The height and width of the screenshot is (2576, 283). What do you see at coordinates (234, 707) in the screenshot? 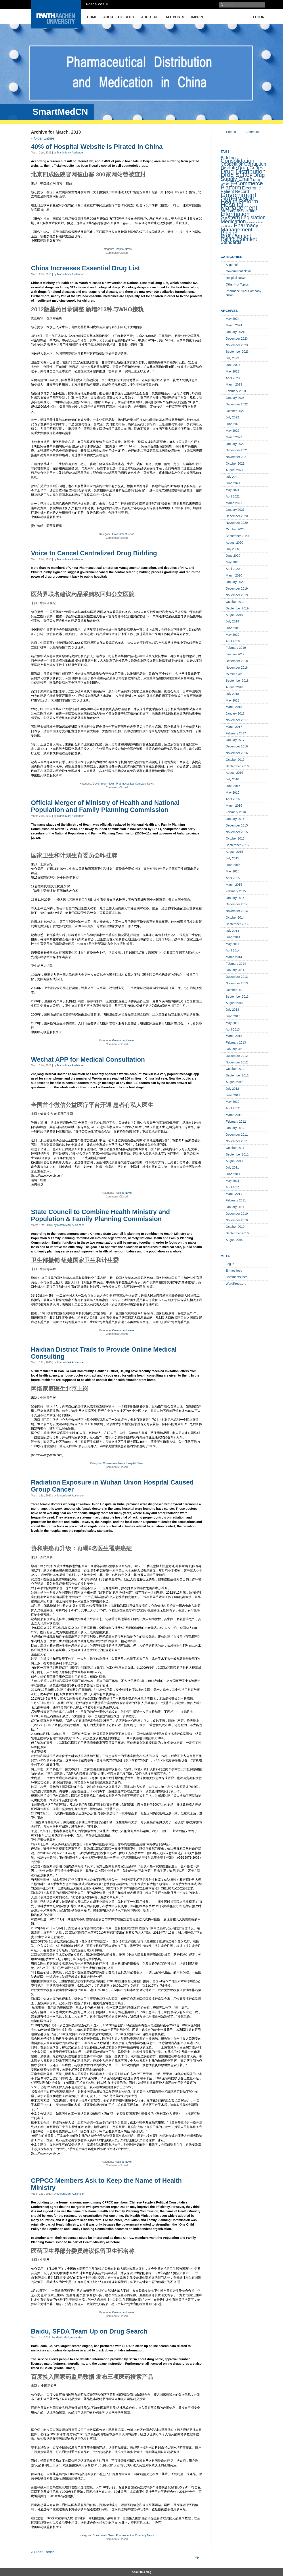
I see `March 2018` at bounding box center [234, 707].